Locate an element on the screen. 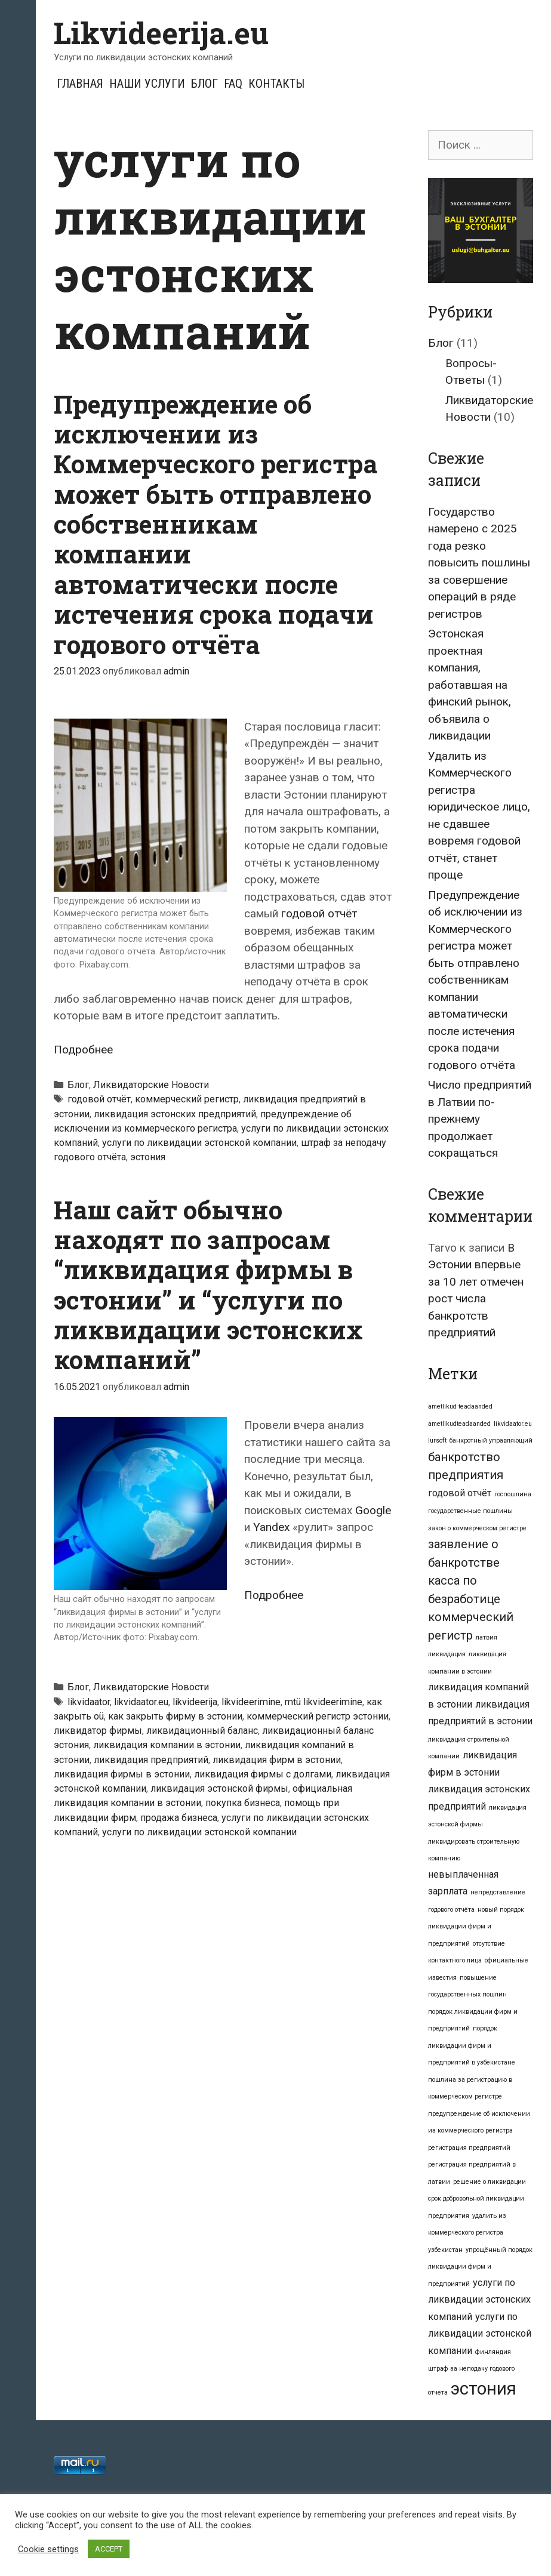  FAQ is located at coordinates (233, 83).